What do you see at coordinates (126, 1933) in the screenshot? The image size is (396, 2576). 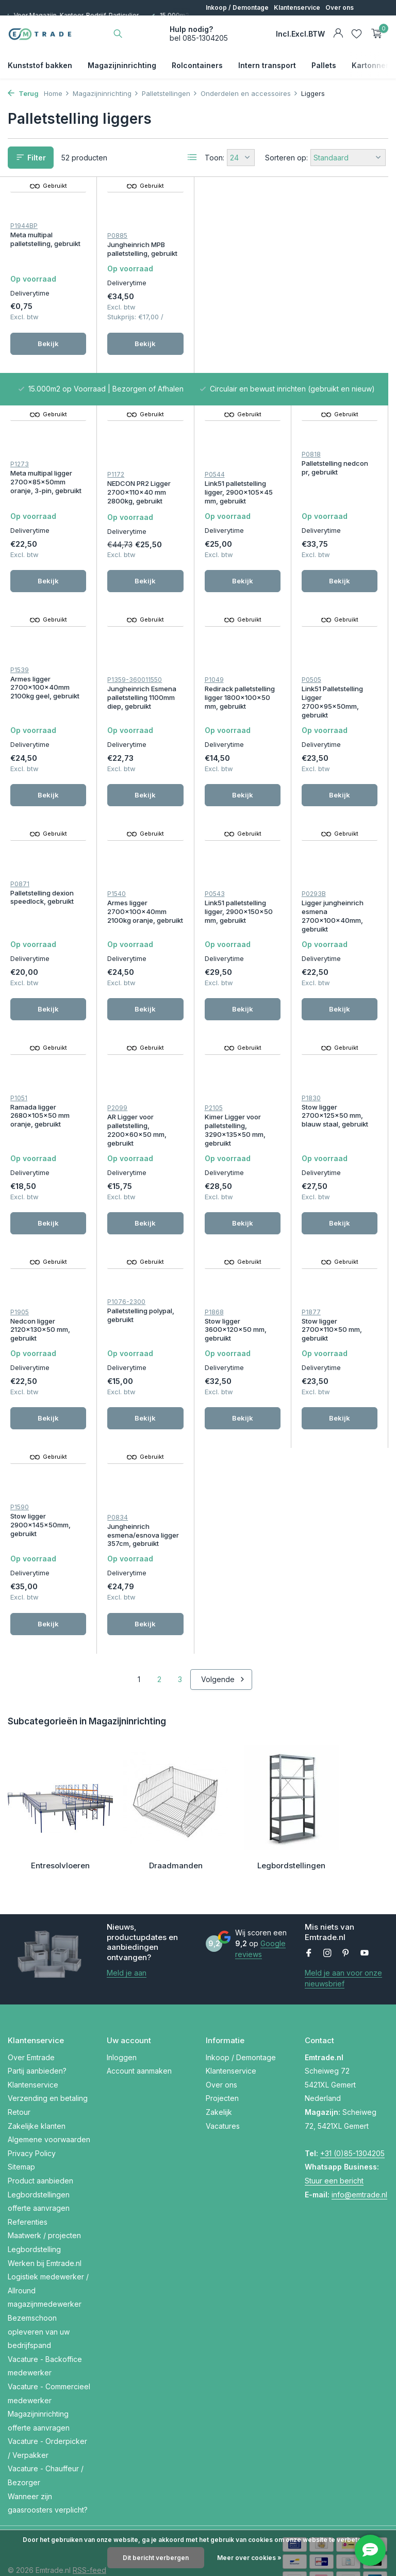 I see `Meld je aan` at bounding box center [126, 1933].